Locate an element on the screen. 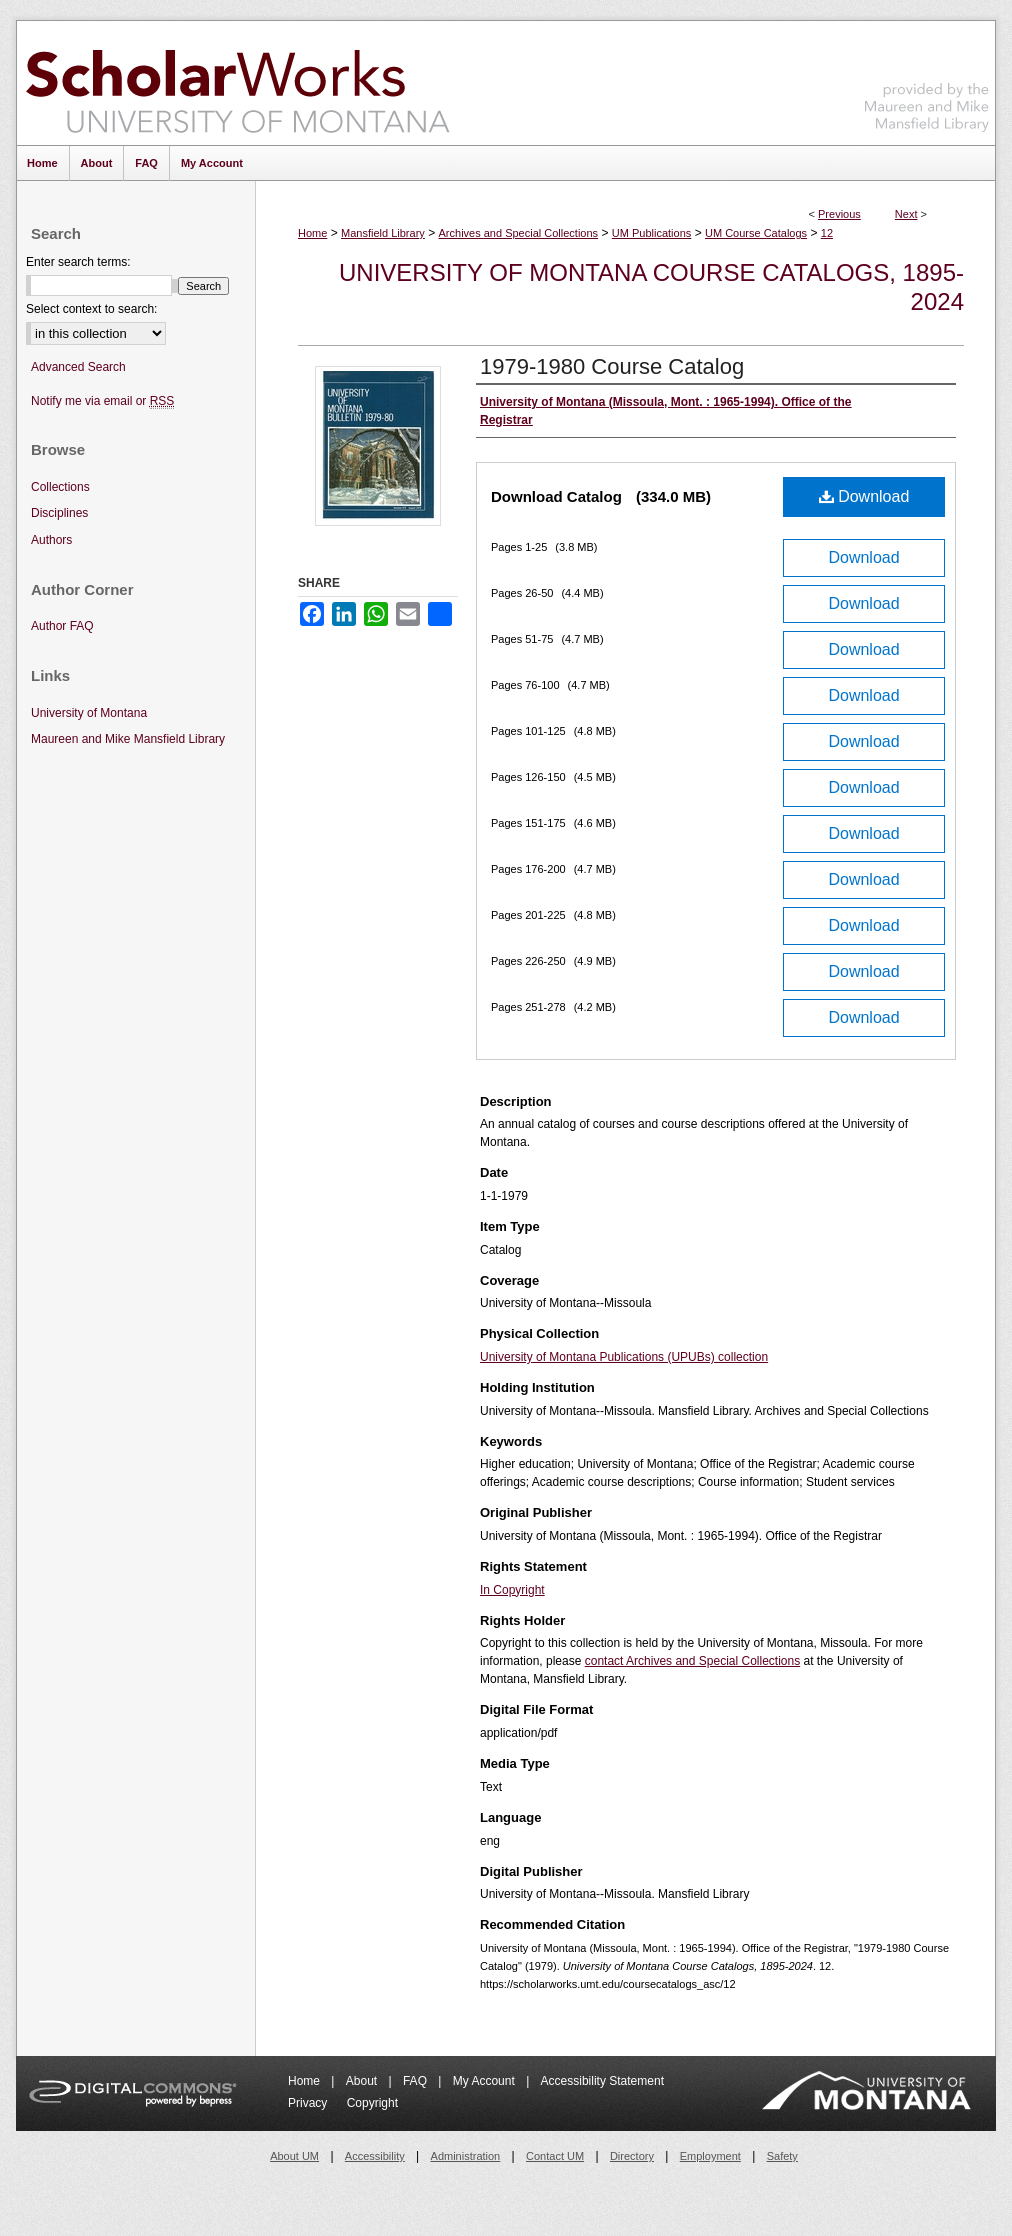 This screenshot has height=2236, width=1012. Authors is located at coordinates (51, 540).